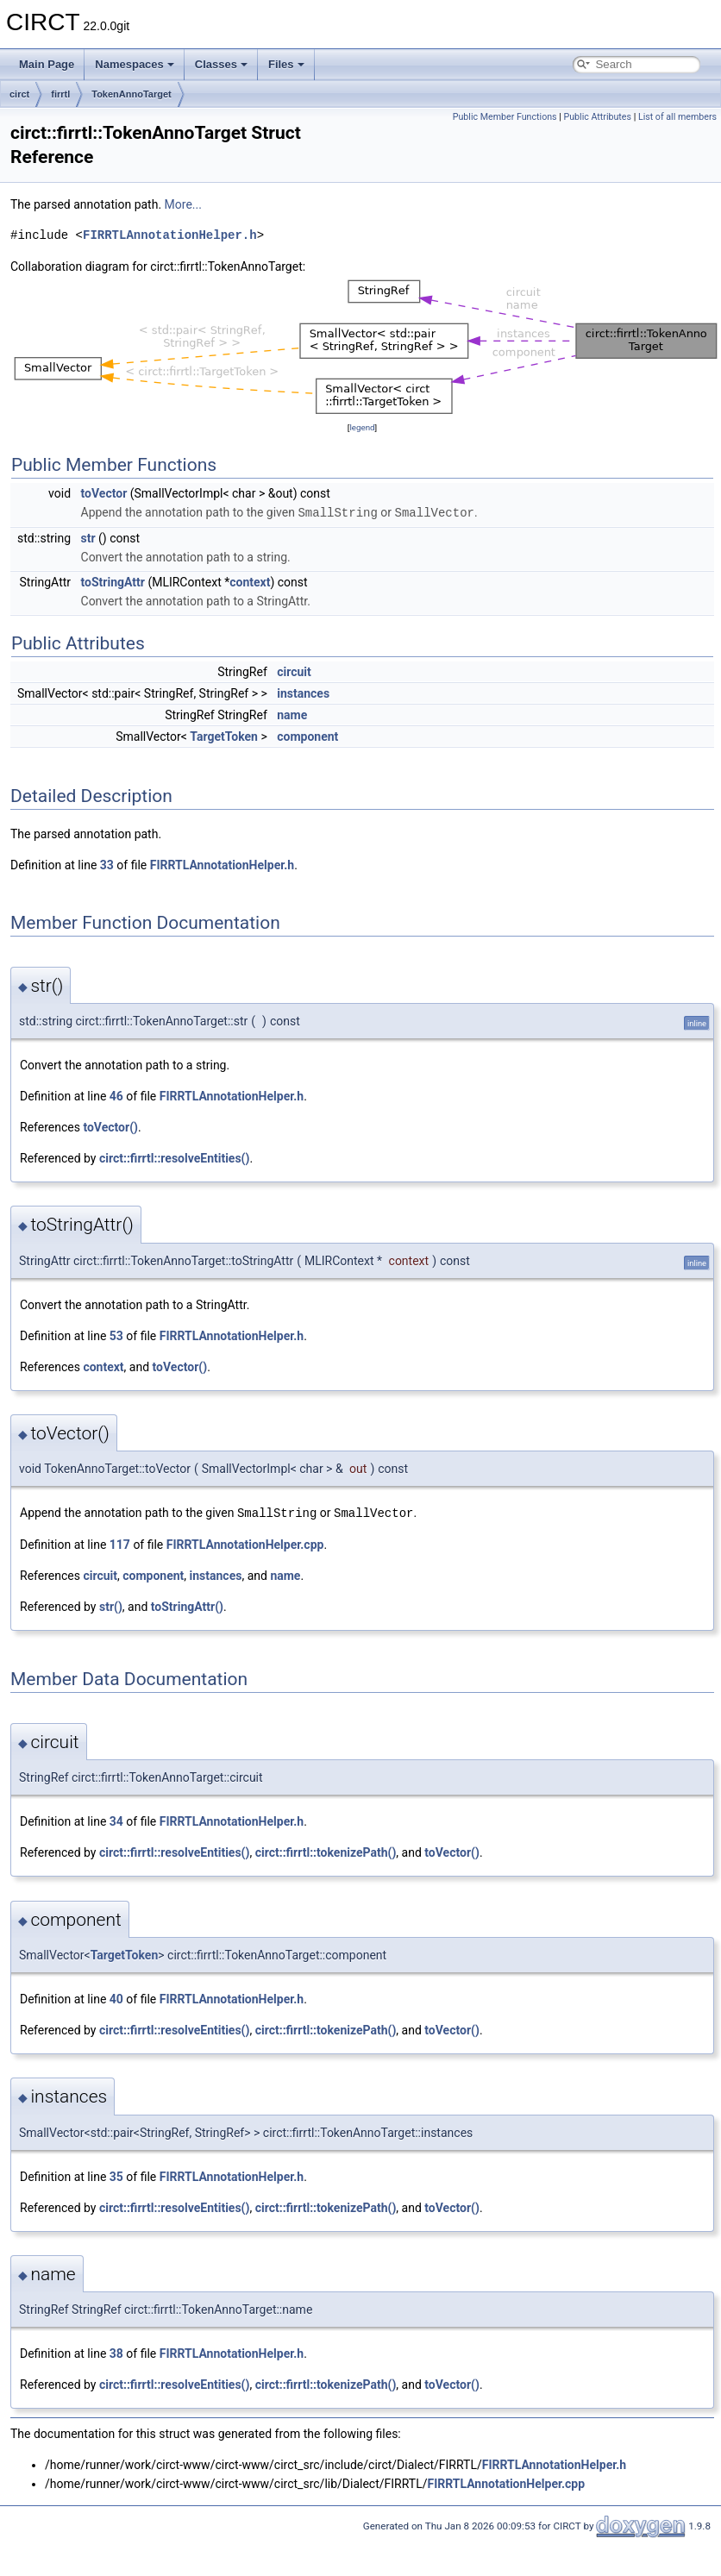 This screenshot has height=2576, width=721. What do you see at coordinates (187, 1605) in the screenshot?
I see `toStringAttr()` at bounding box center [187, 1605].